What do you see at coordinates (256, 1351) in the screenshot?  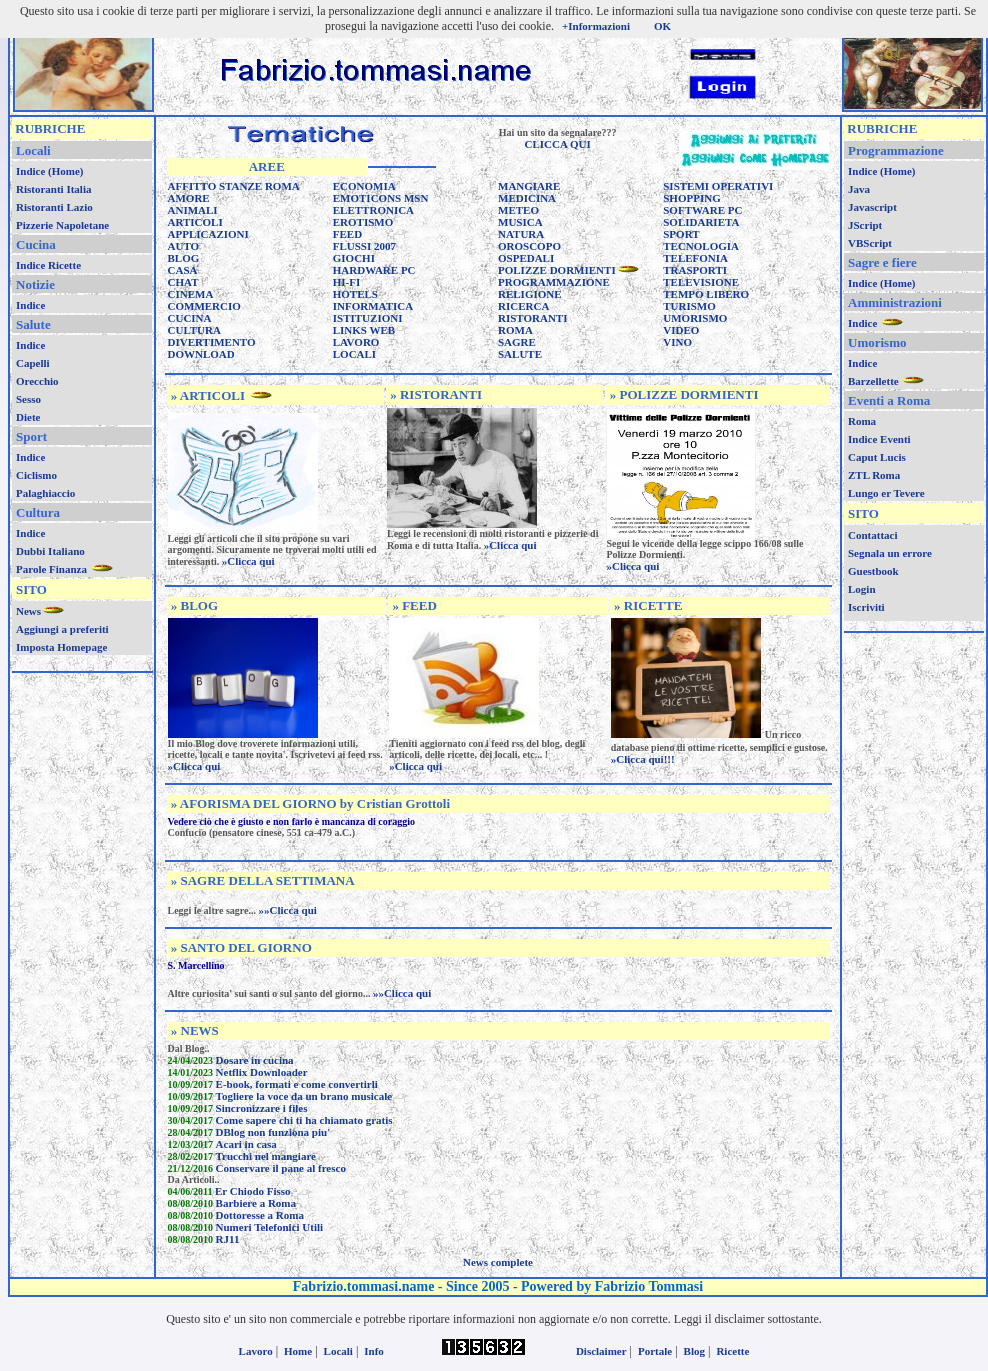 I see `Lavoro` at bounding box center [256, 1351].